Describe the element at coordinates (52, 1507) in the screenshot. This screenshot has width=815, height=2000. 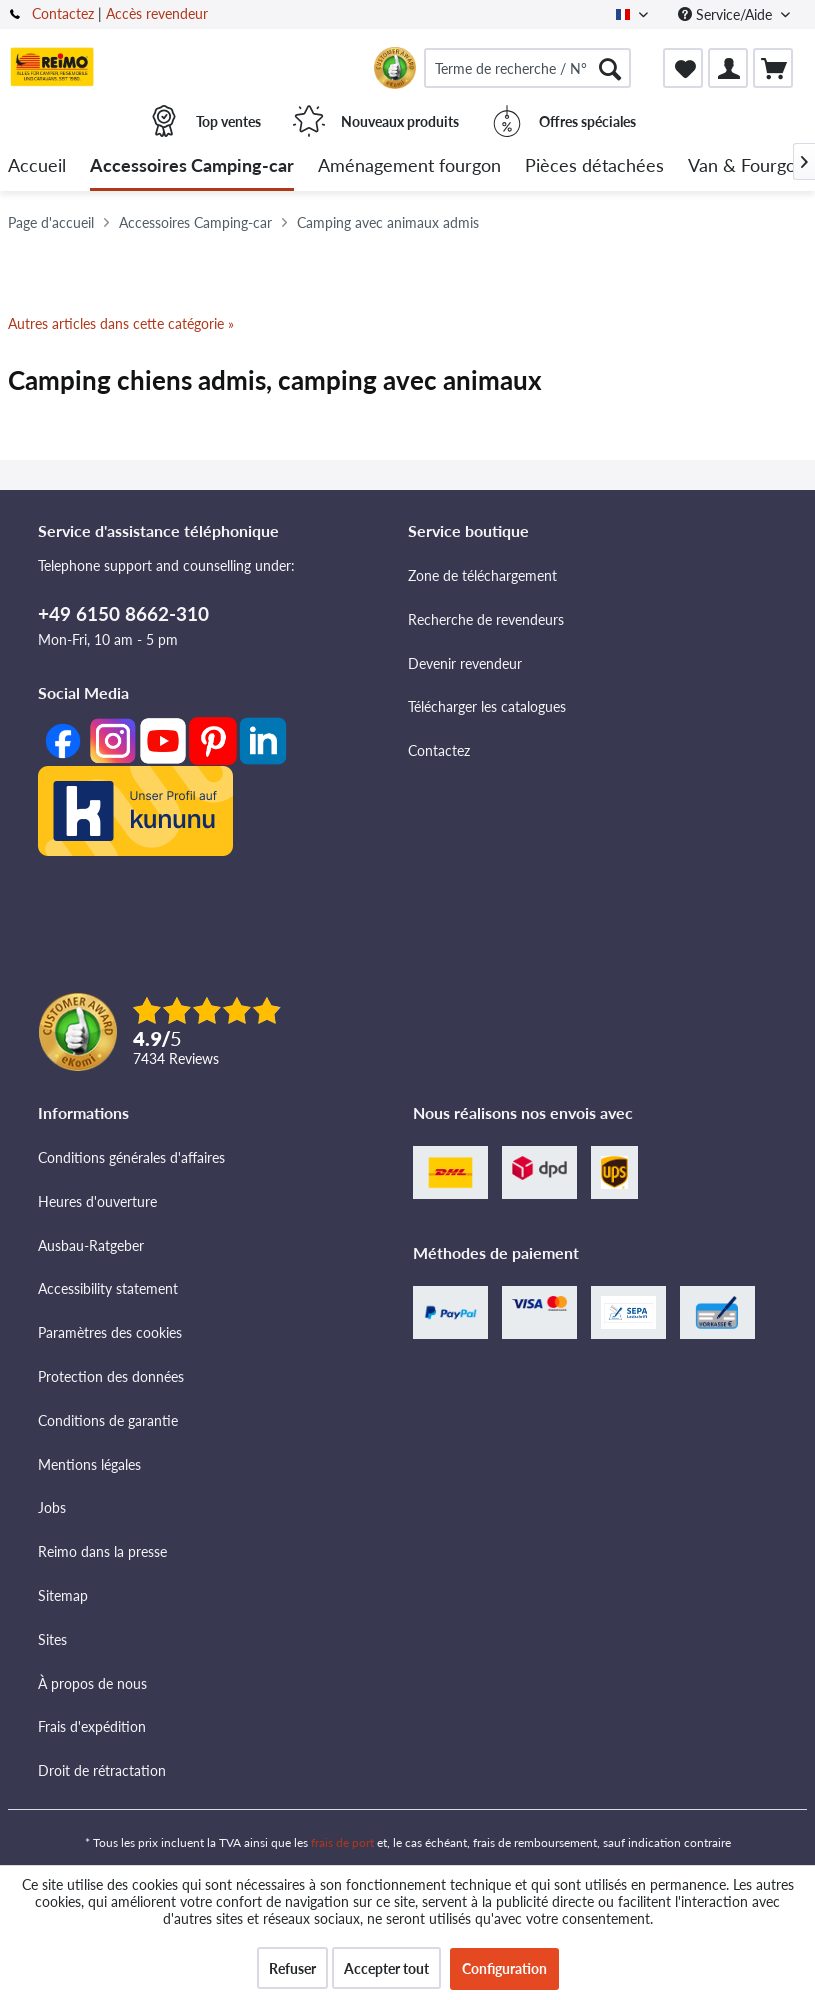
I see `Jobs` at that location.